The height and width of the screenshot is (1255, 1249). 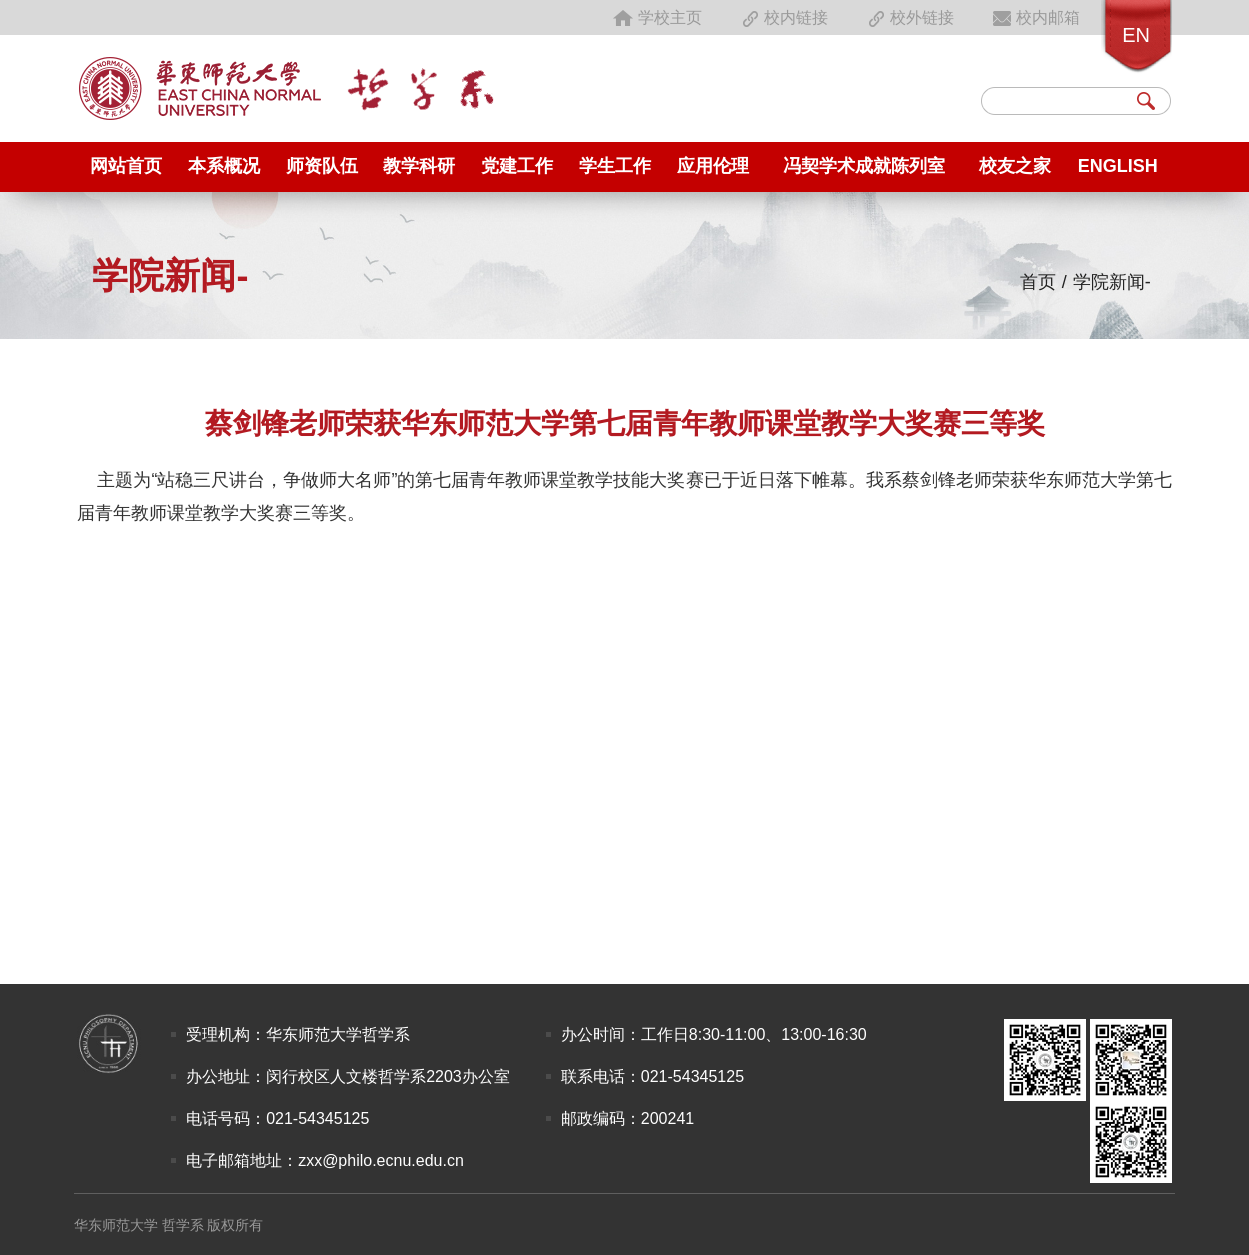 I want to click on 学校主页, so click(x=657, y=17).